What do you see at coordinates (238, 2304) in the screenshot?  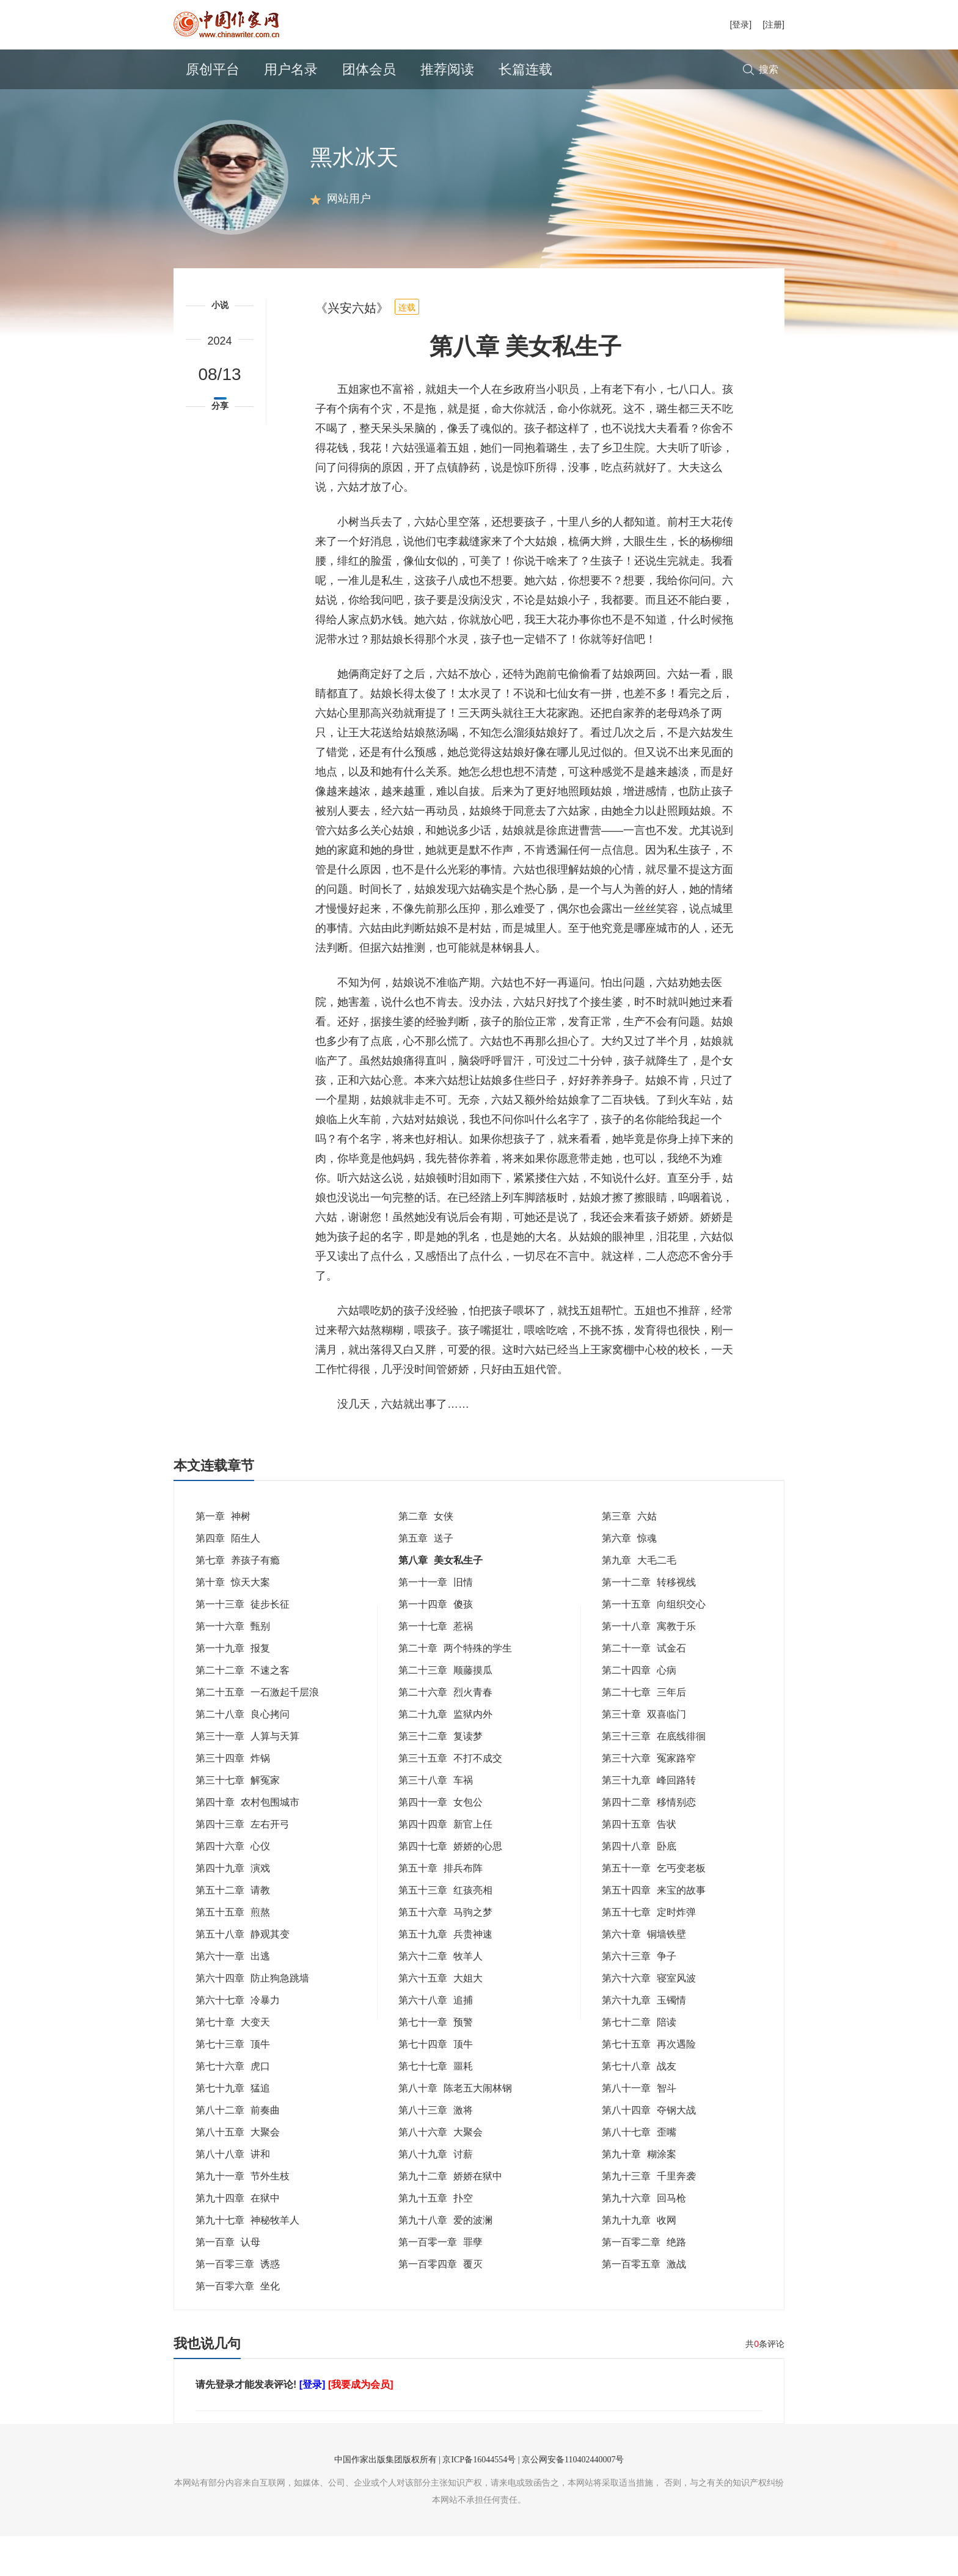 I see `第一百零三章` at bounding box center [238, 2304].